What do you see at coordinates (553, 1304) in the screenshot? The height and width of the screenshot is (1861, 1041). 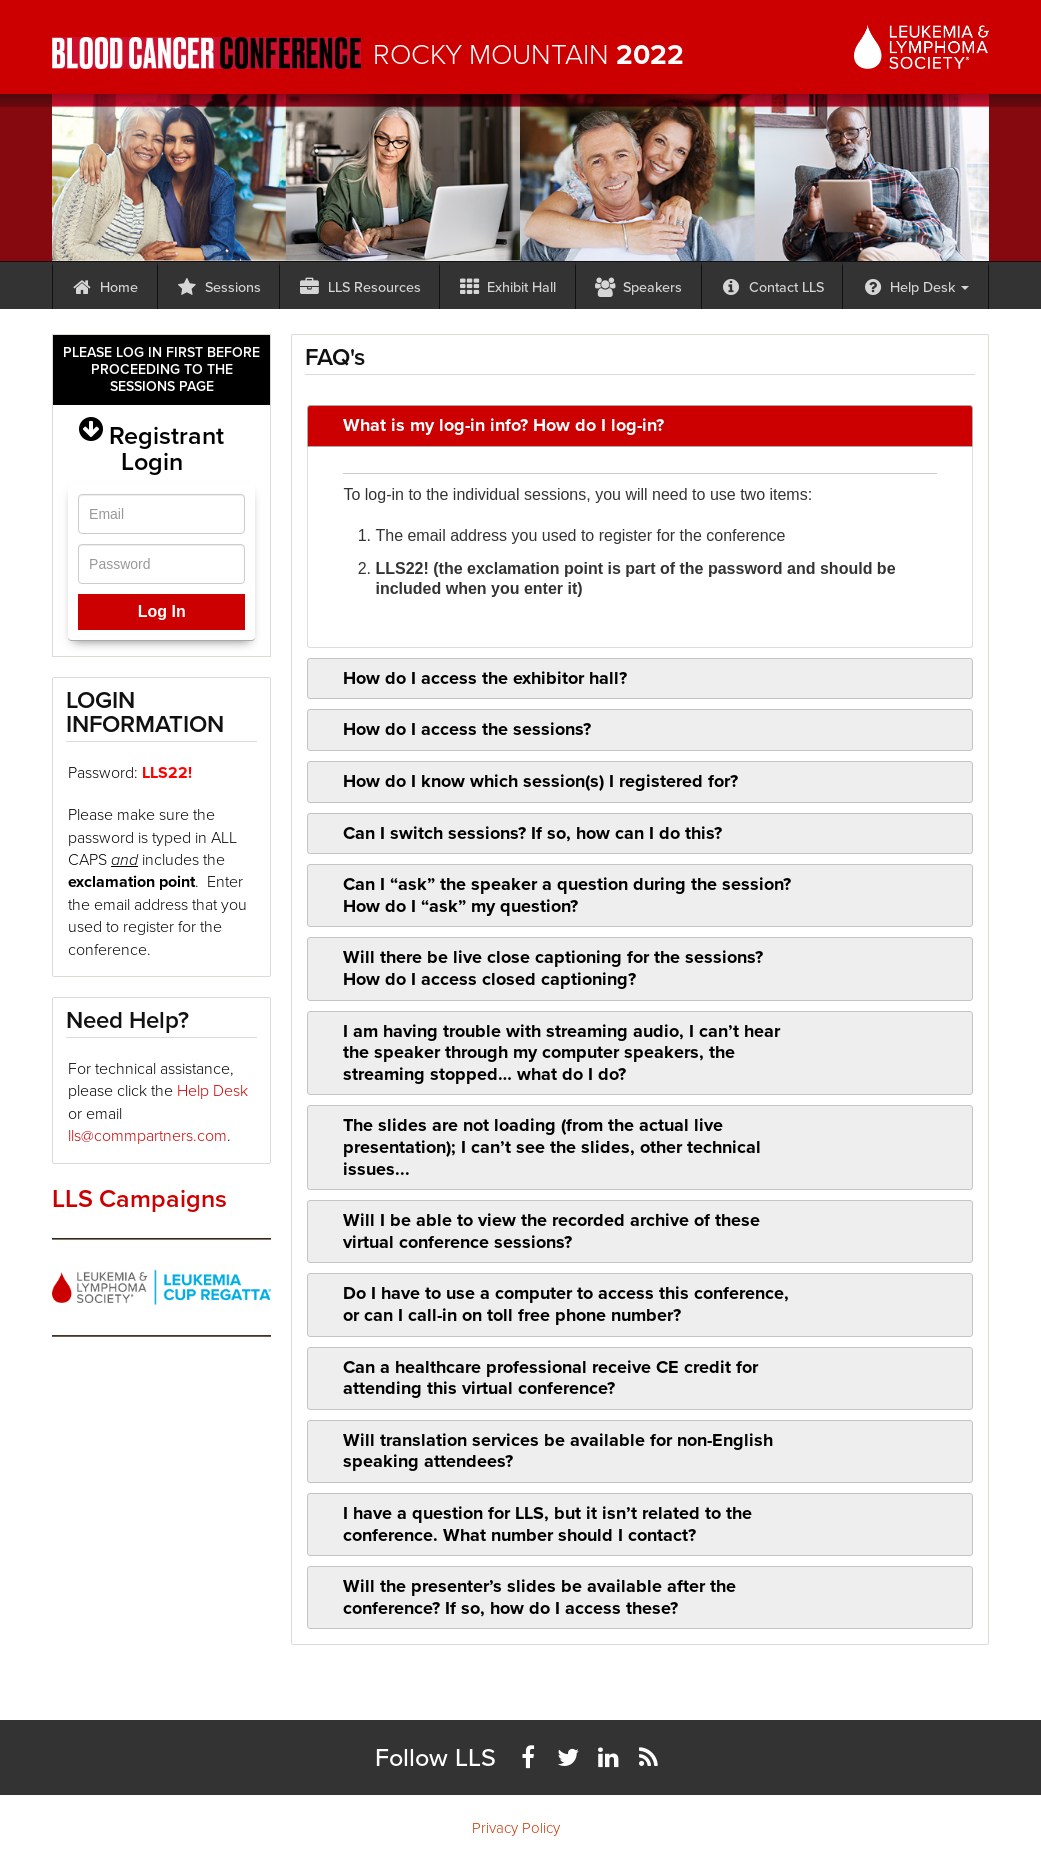 I see `Do I have to use a computer to access this conference, or can I call-in on toll free phone number? [tab]` at bounding box center [553, 1304].